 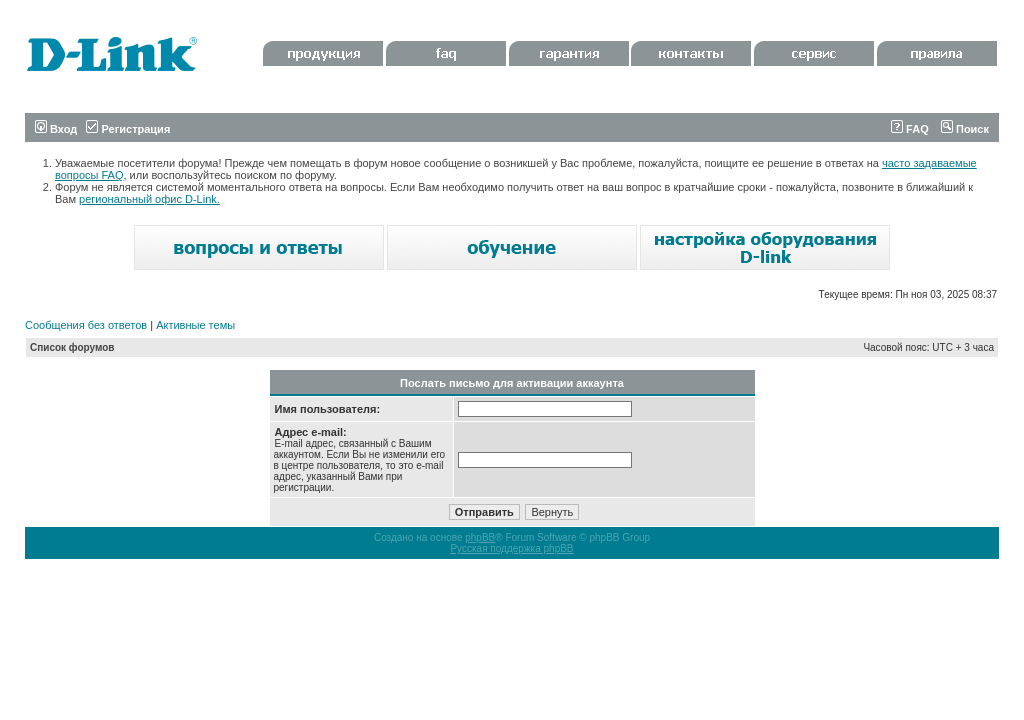 I want to click on Сообщения без ответов, so click(x=86, y=325).